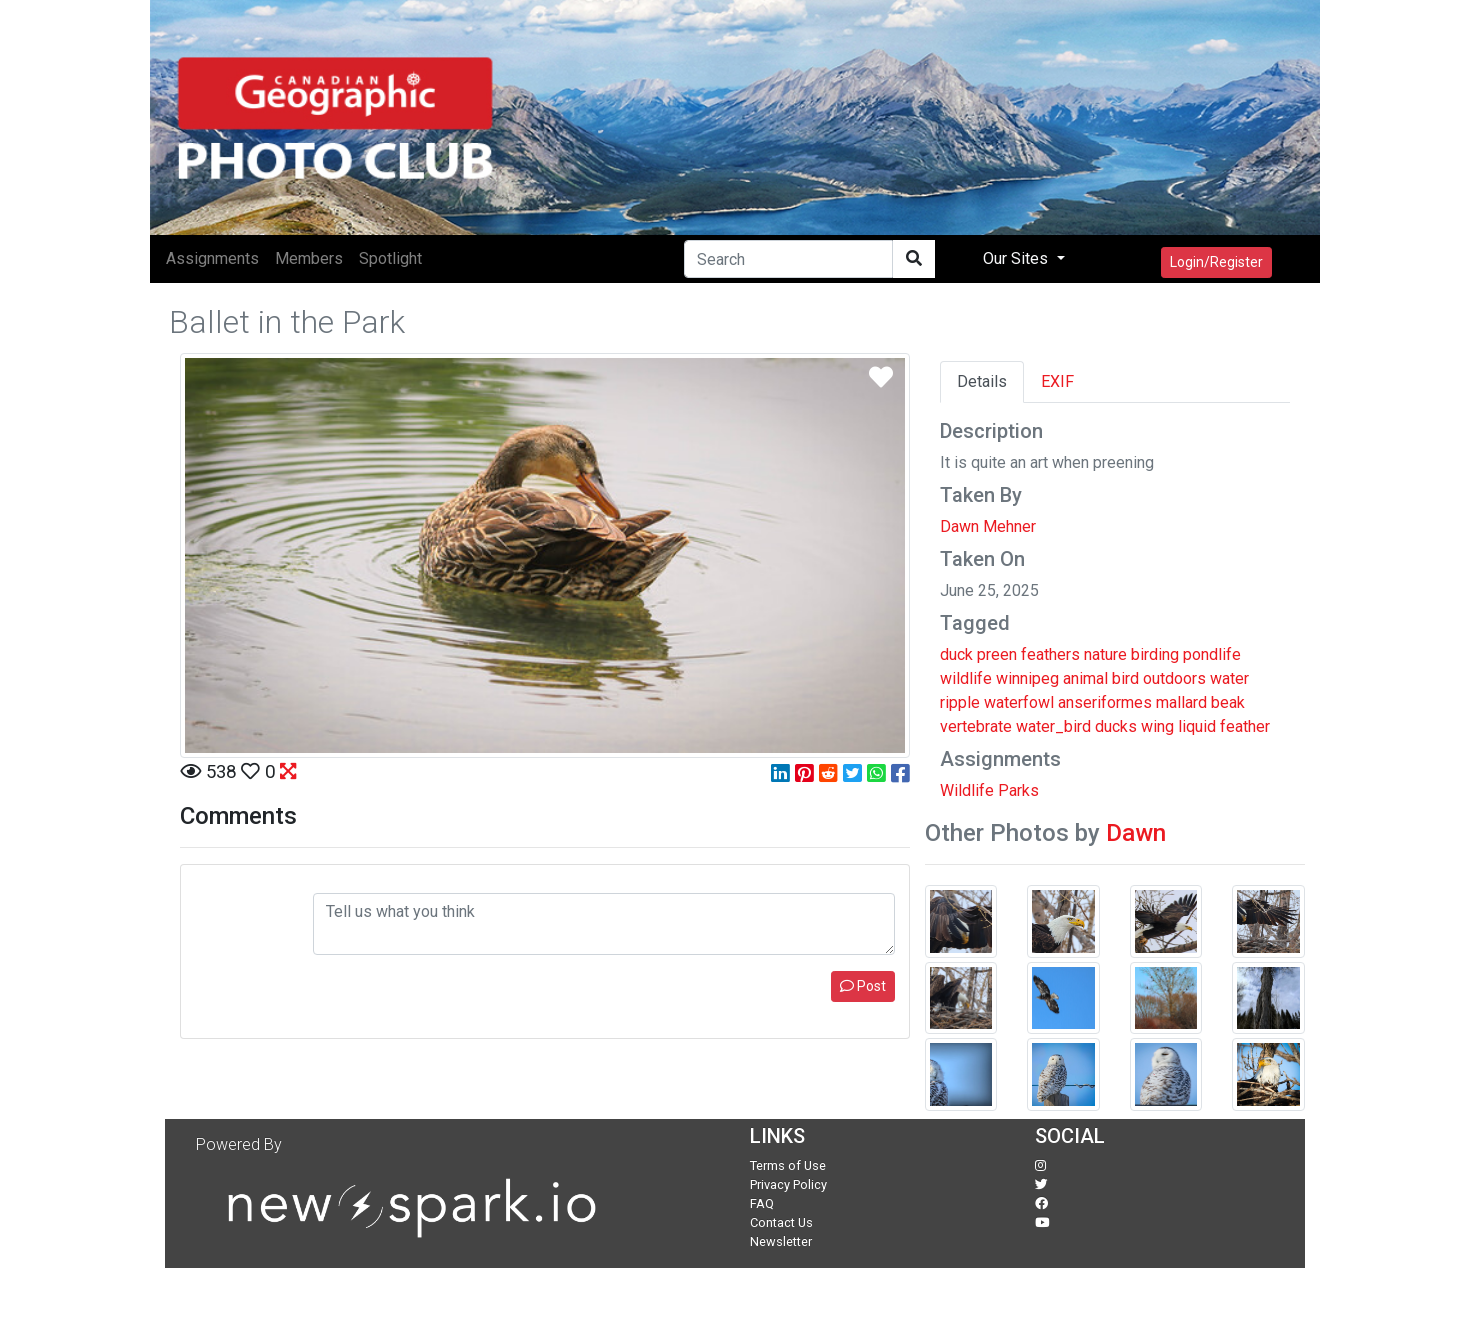  What do you see at coordinates (960, 702) in the screenshot?
I see `ripple` at bounding box center [960, 702].